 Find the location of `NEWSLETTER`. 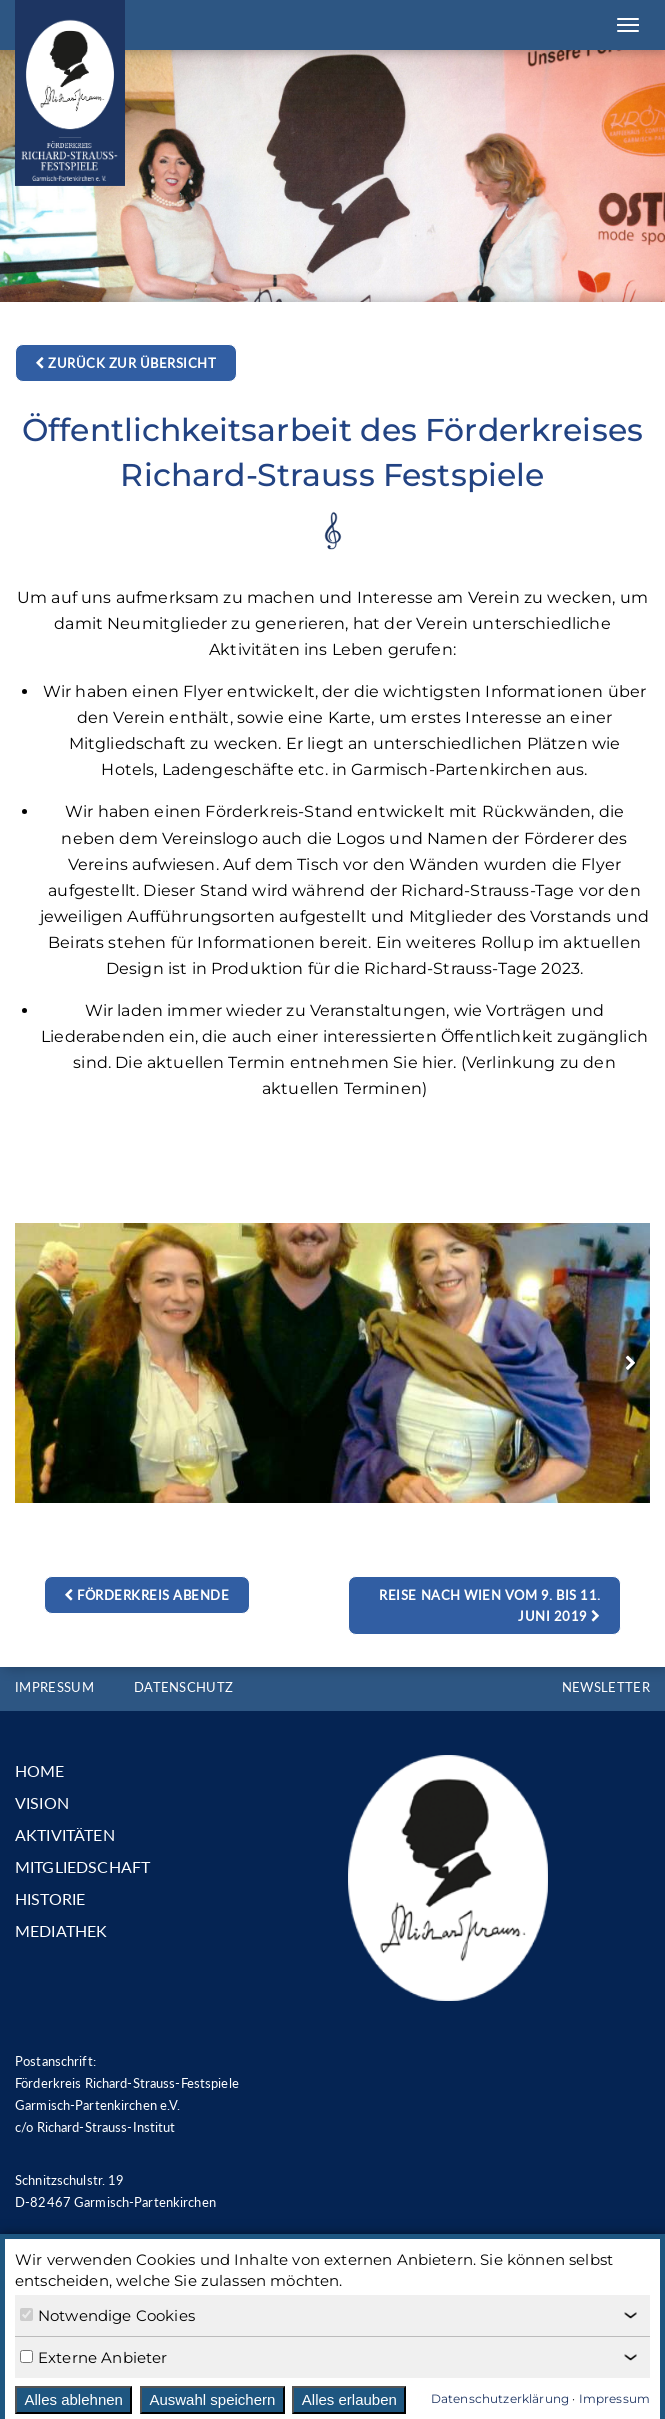

NEWSLETTER is located at coordinates (606, 1687).